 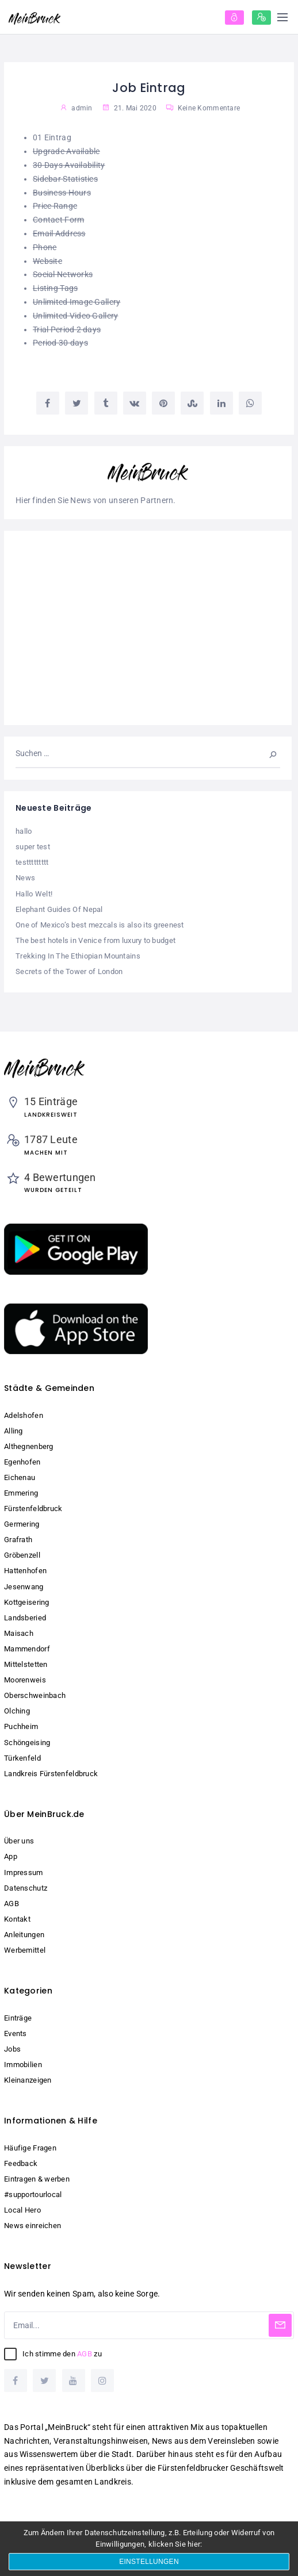 I want to click on Puchheim, so click(x=21, y=1726).